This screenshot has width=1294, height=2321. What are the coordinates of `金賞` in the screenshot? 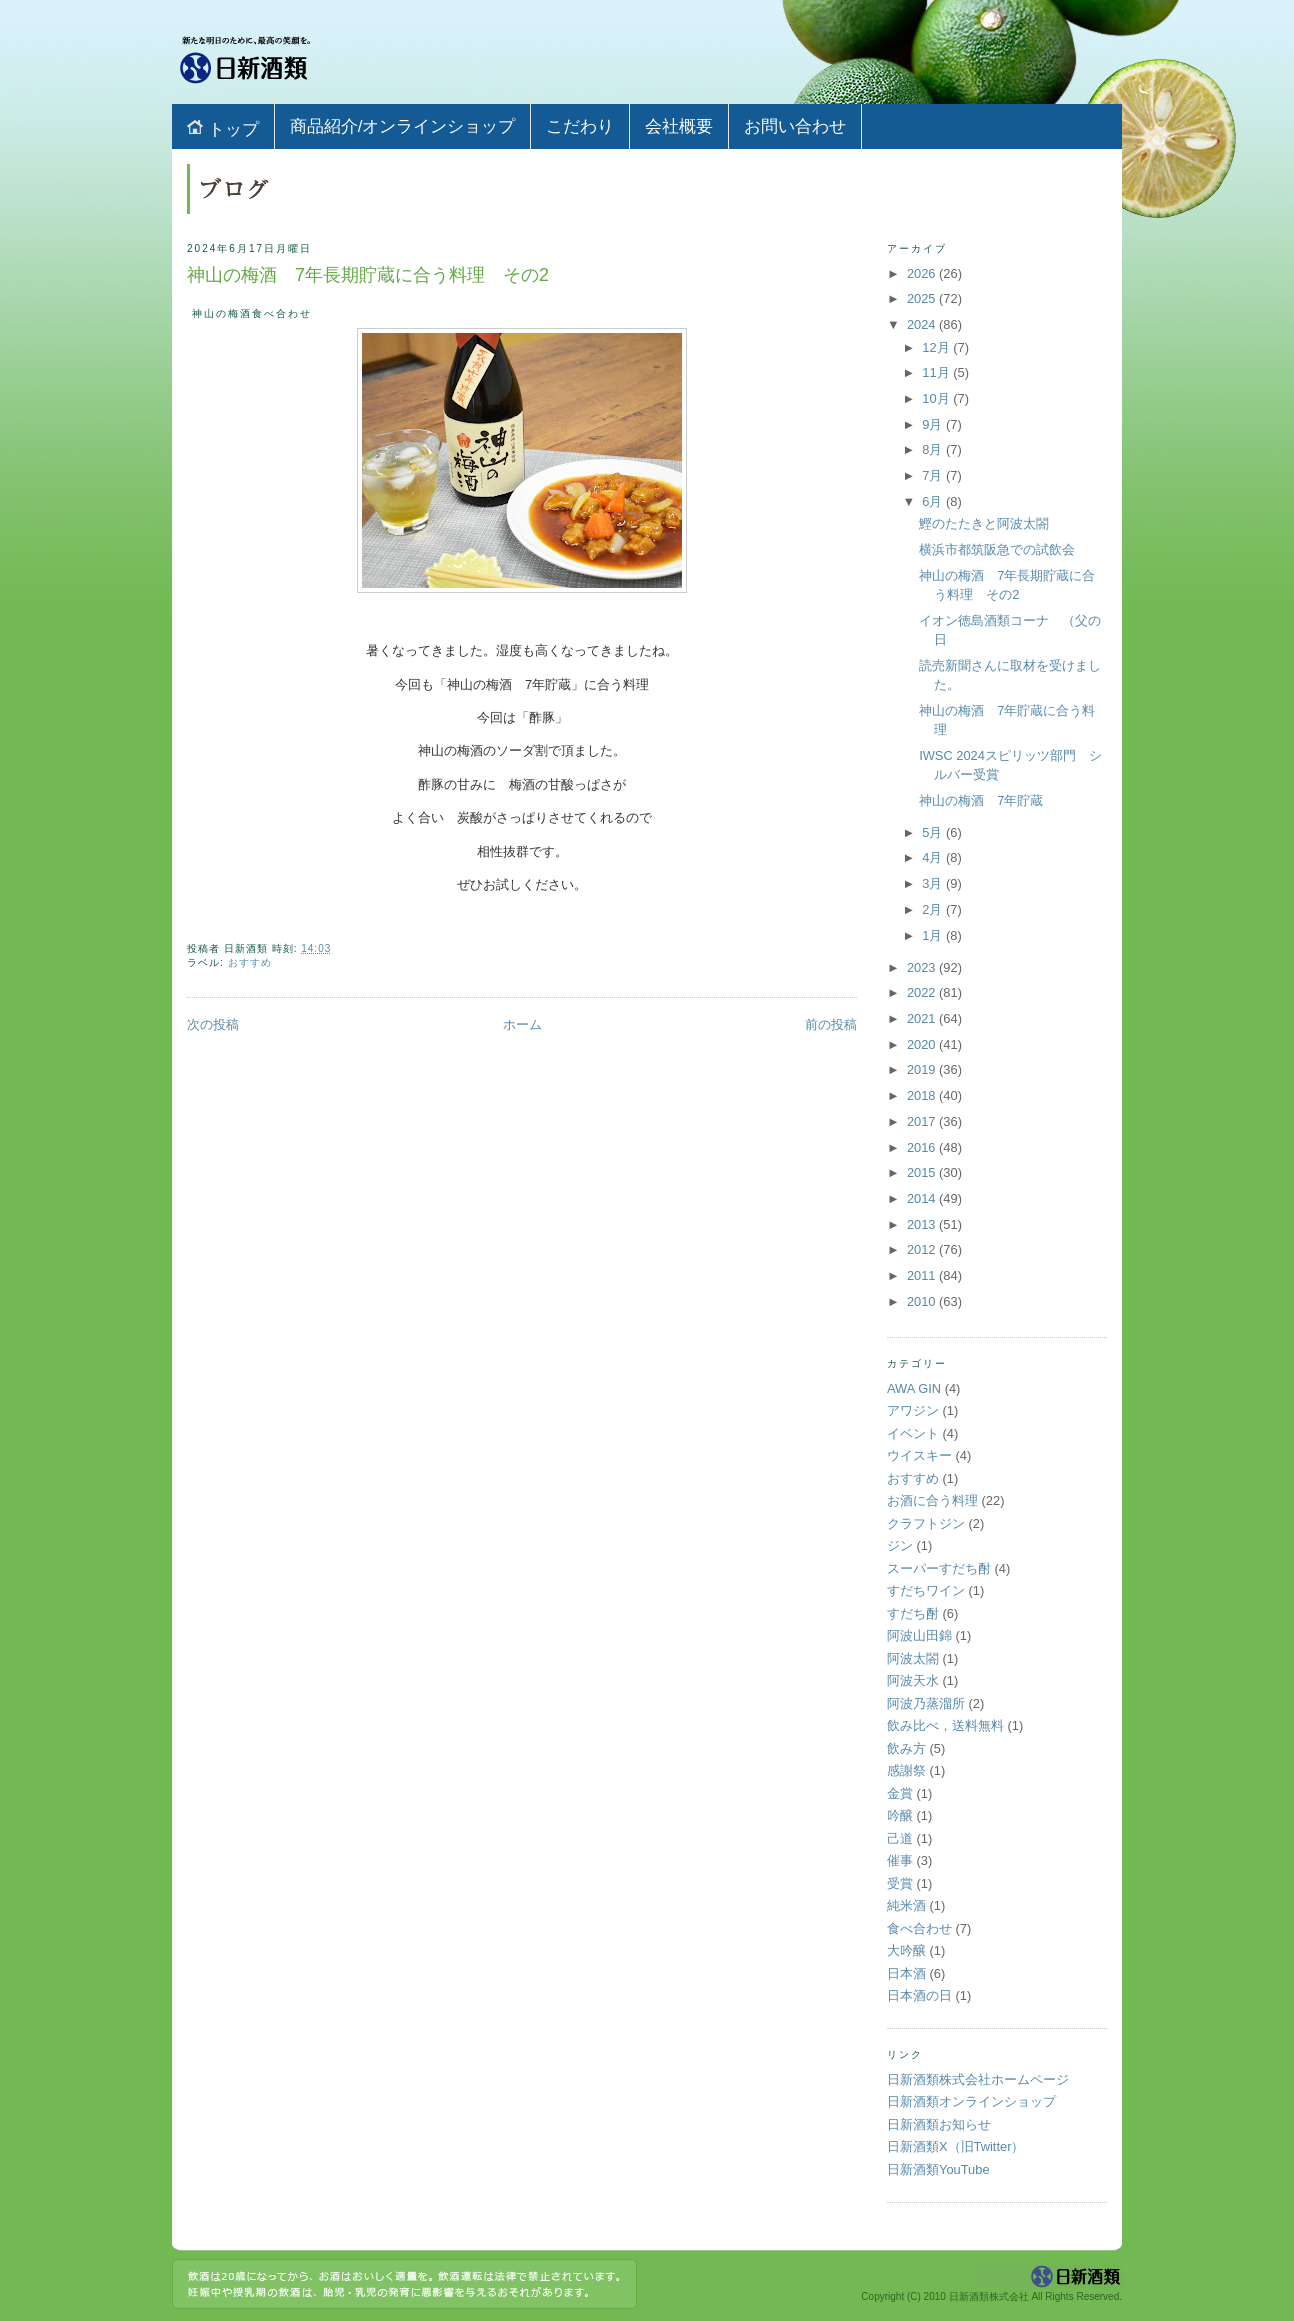 It's located at (900, 1793).